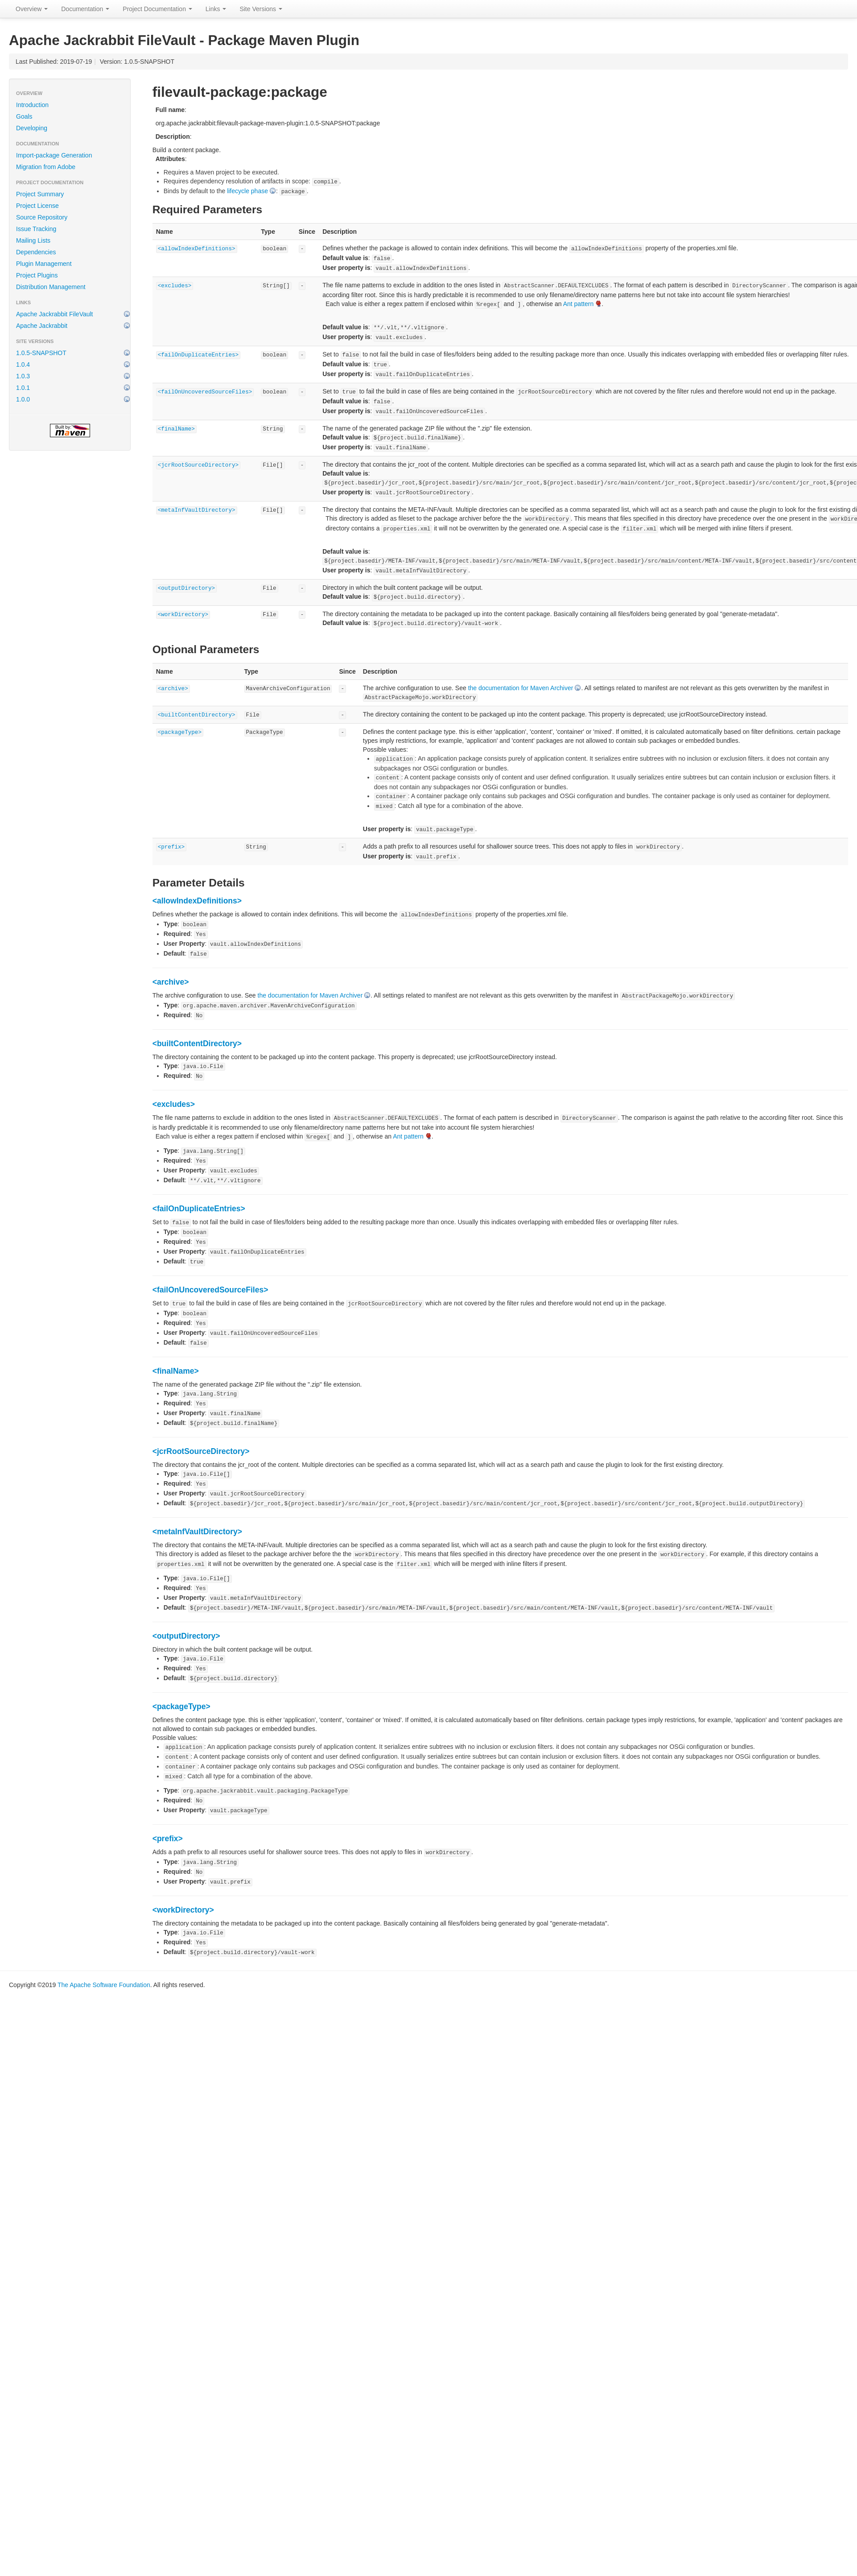  Describe the element at coordinates (31, 128) in the screenshot. I see `Developing` at that location.